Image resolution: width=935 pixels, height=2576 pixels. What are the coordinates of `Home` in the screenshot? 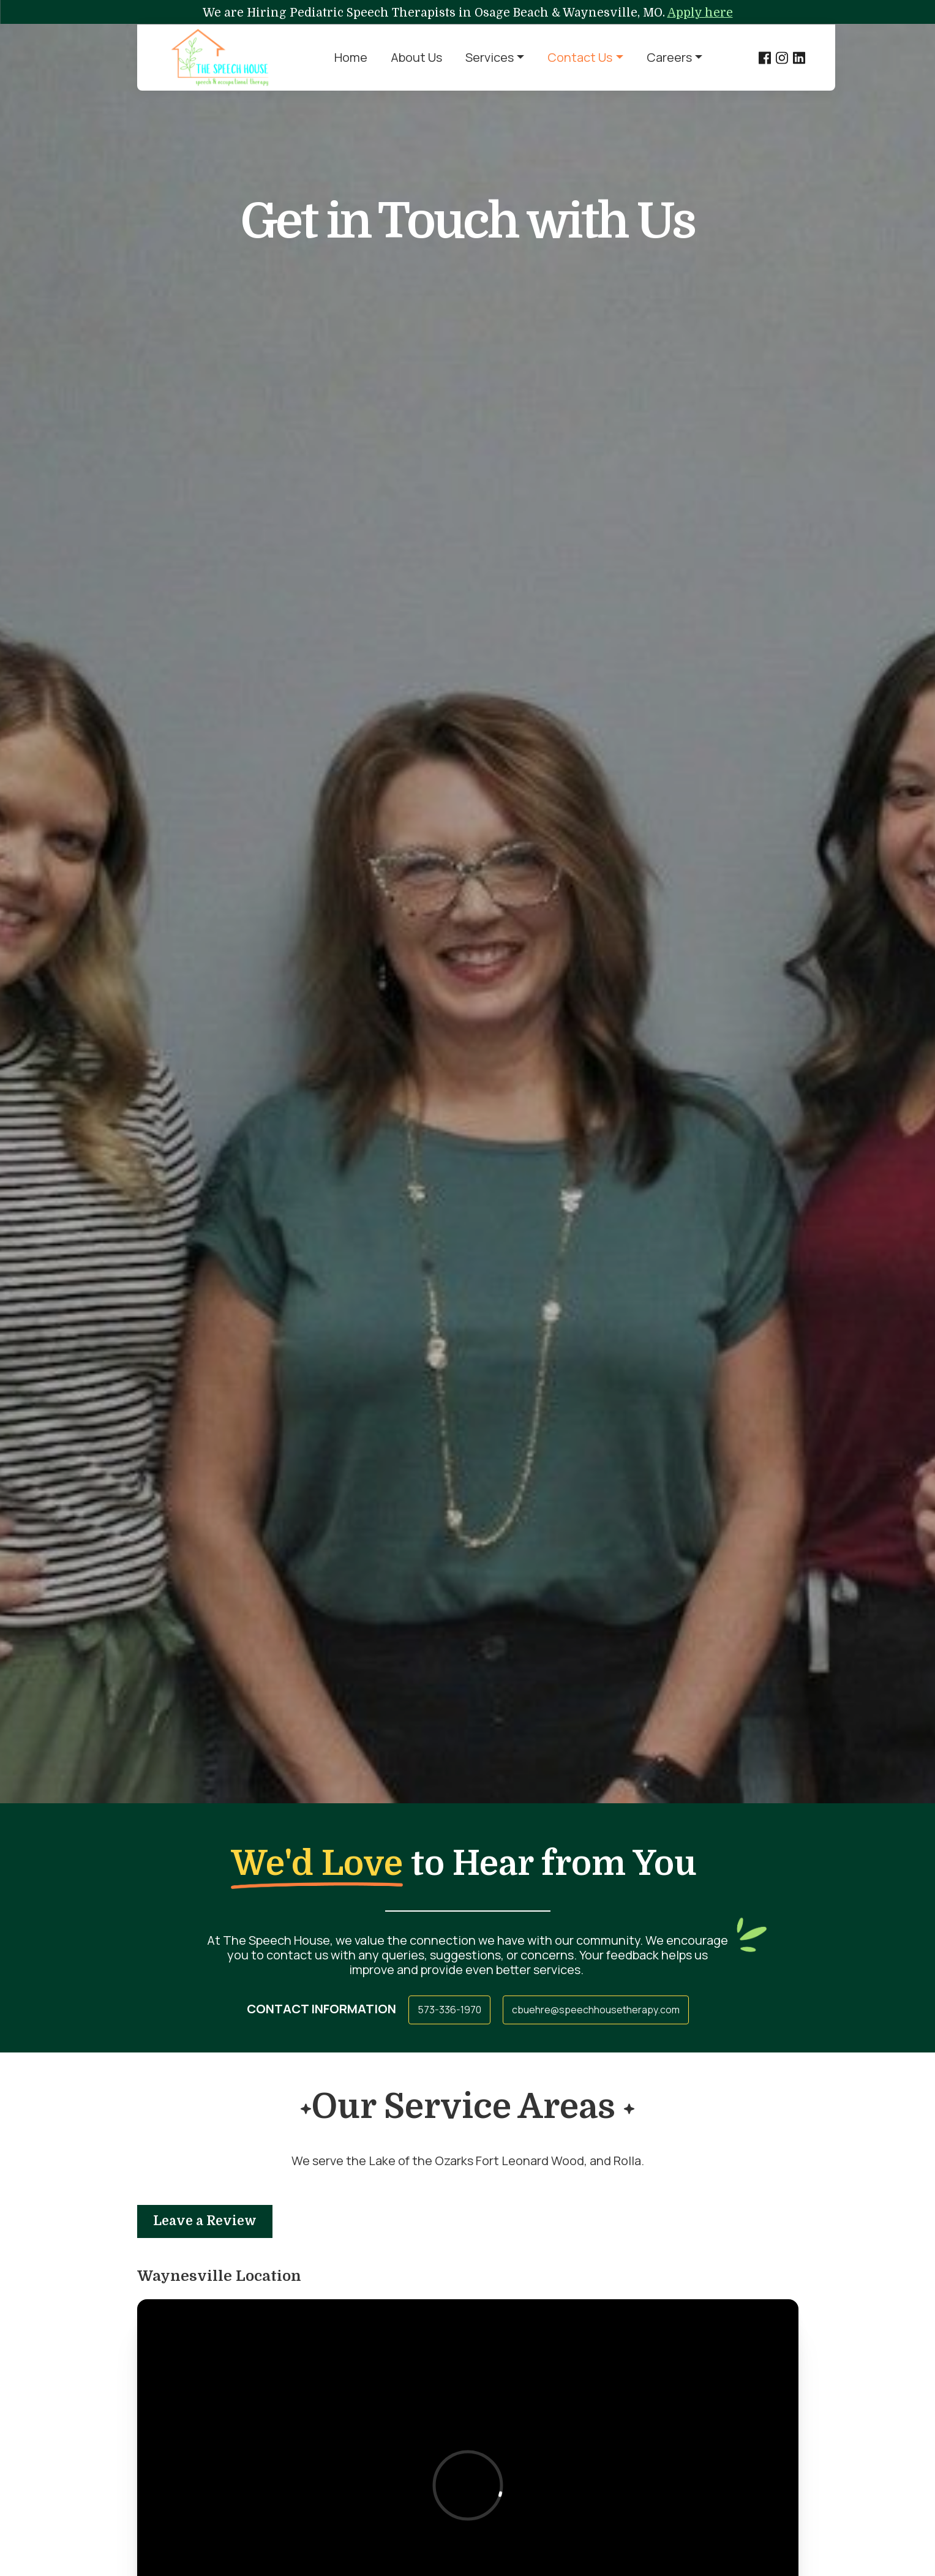 It's located at (350, 57).